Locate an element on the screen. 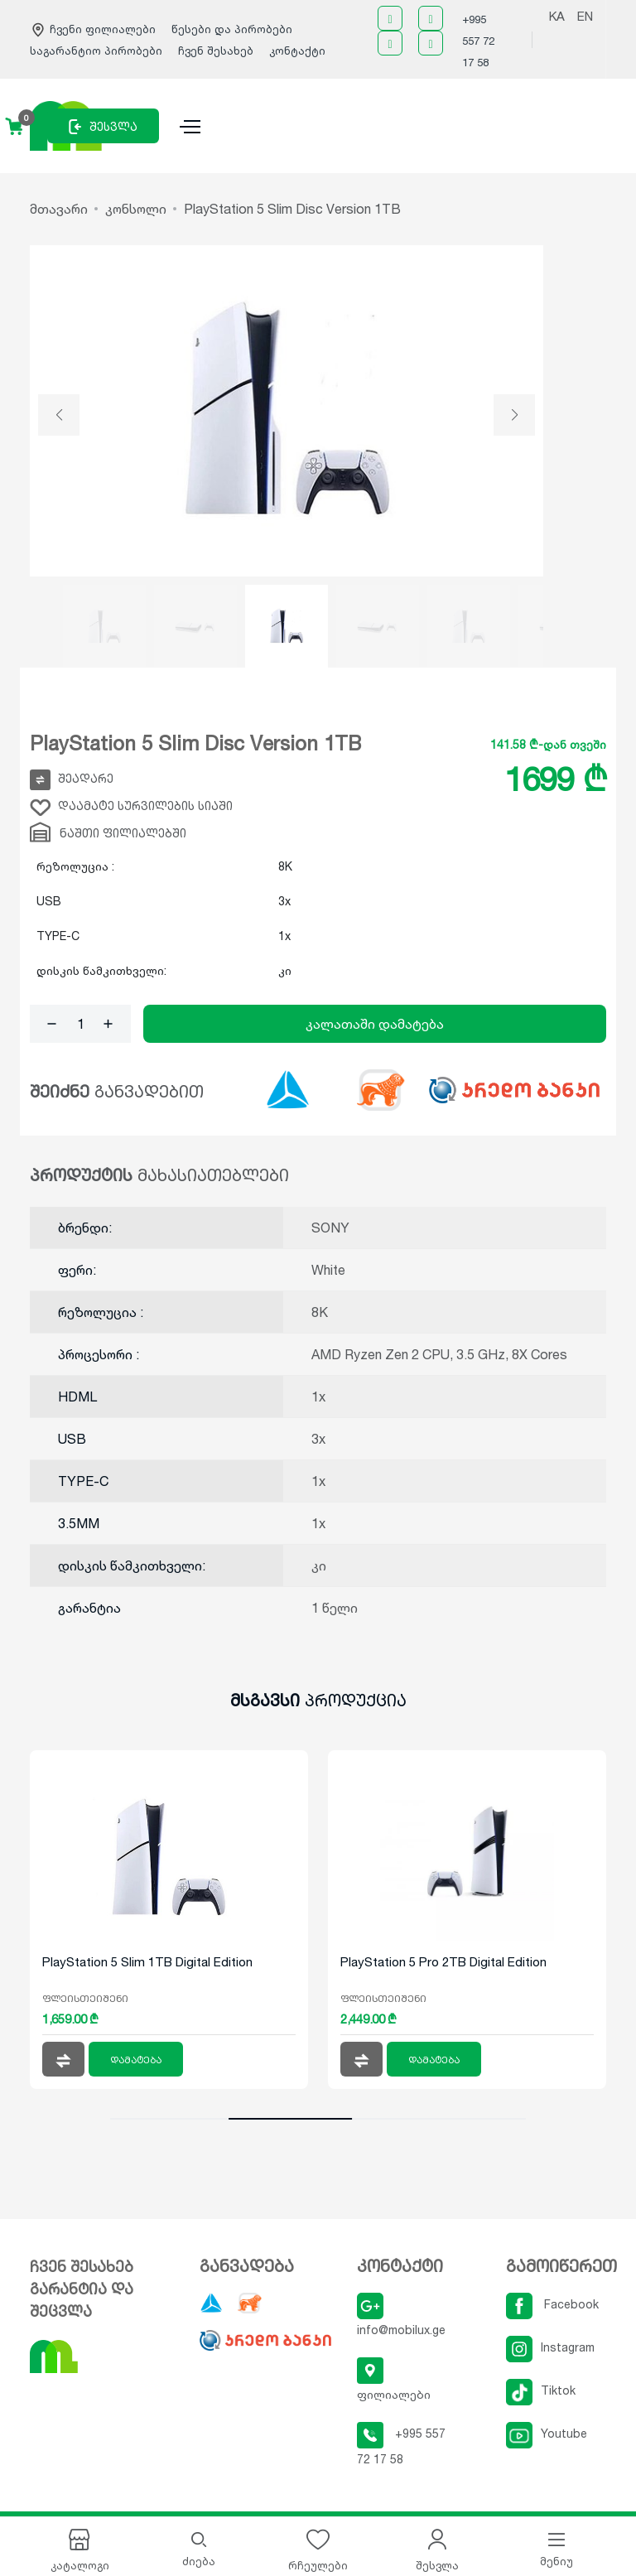  ჩვენი ფილიალები is located at coordinates (94, 29).